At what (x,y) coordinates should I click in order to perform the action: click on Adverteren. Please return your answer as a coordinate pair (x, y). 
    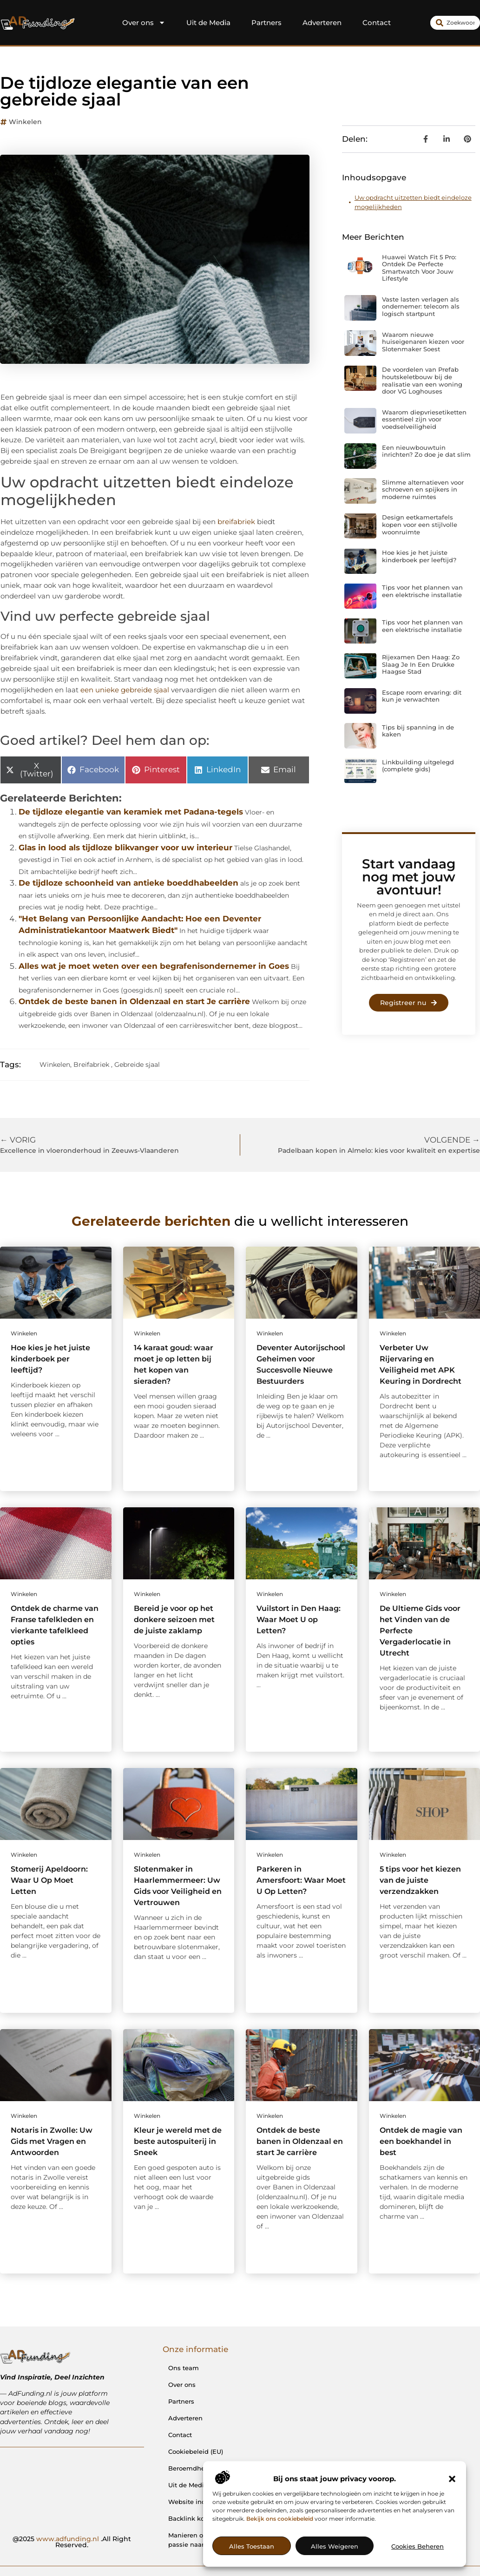
    Looking at the image, I should click on (322, 22).